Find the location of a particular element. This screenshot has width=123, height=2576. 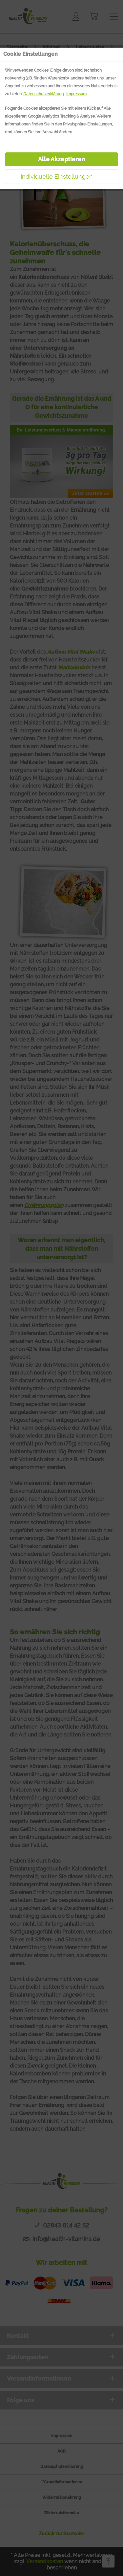

Impressum is located at coordinates (76, 94).